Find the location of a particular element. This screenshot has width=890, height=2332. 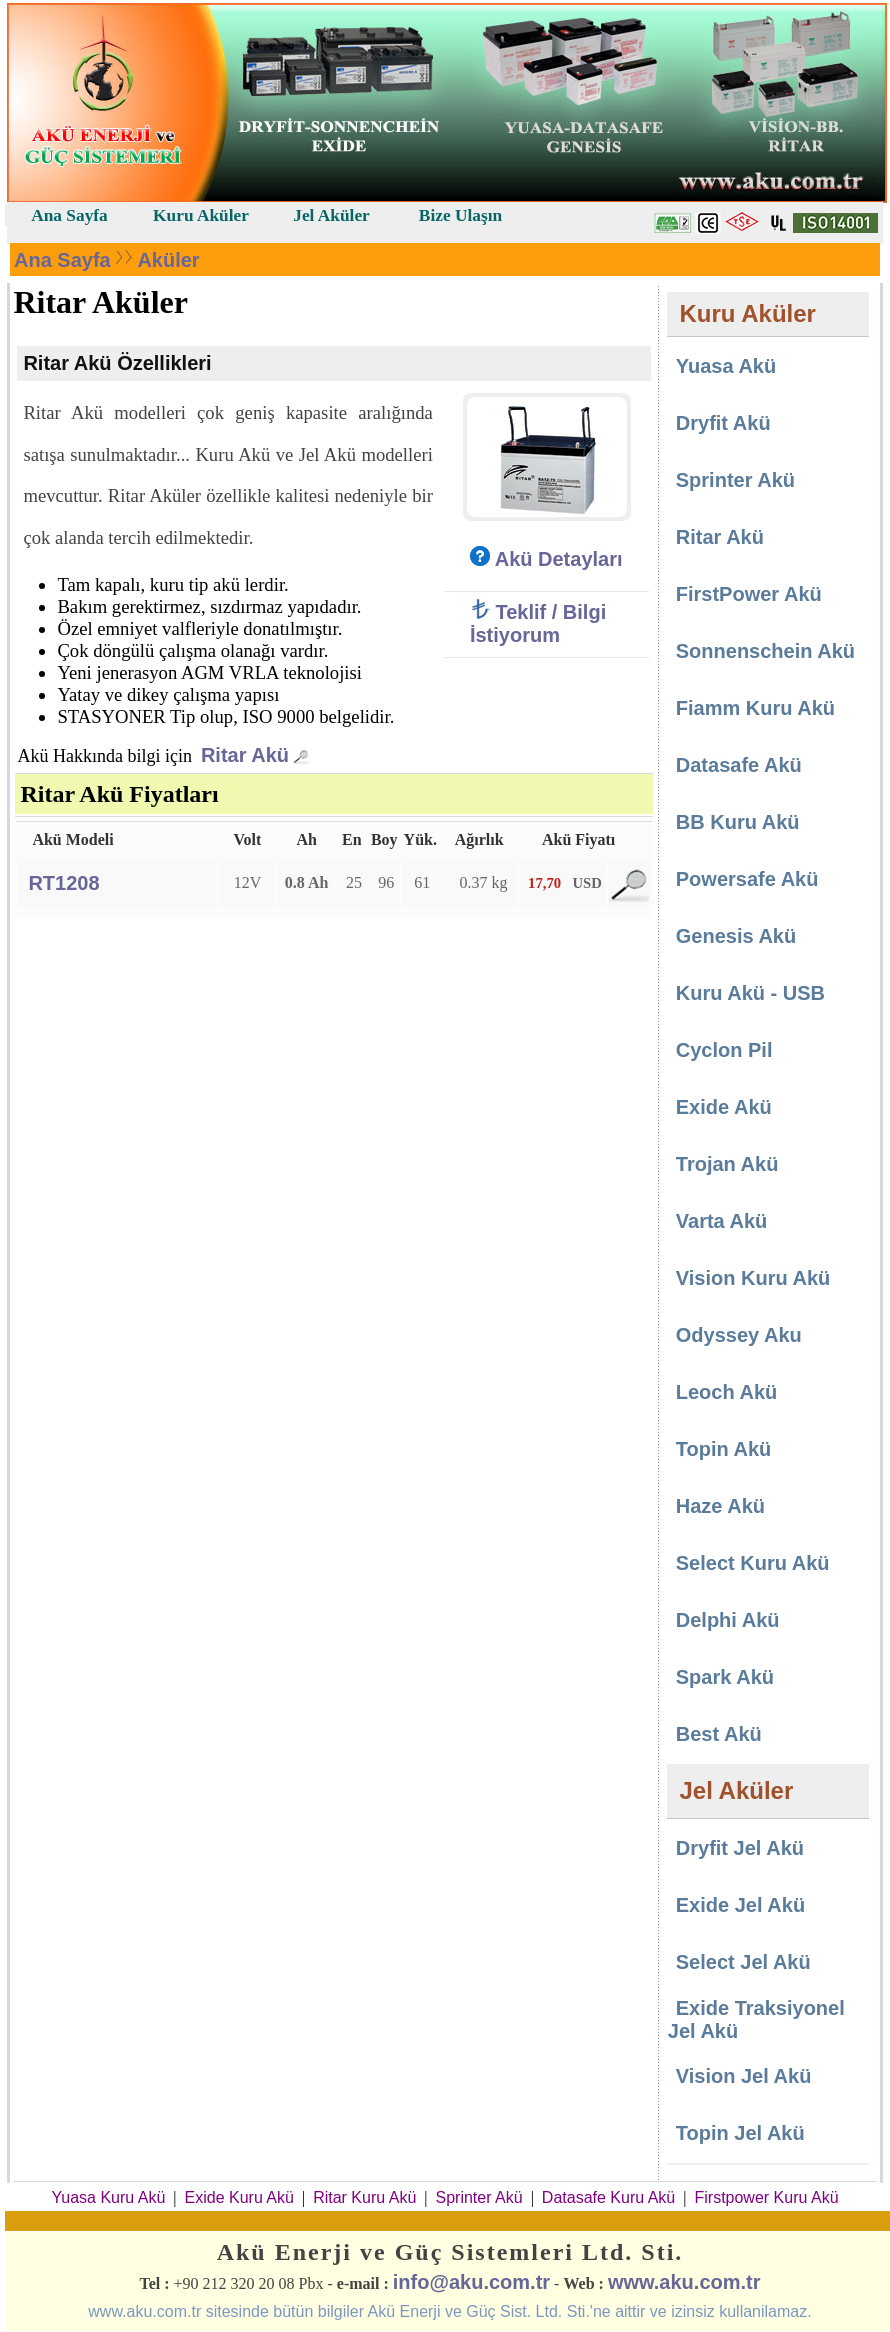

BB Kuru Akü is located at coordinates (738, 822).